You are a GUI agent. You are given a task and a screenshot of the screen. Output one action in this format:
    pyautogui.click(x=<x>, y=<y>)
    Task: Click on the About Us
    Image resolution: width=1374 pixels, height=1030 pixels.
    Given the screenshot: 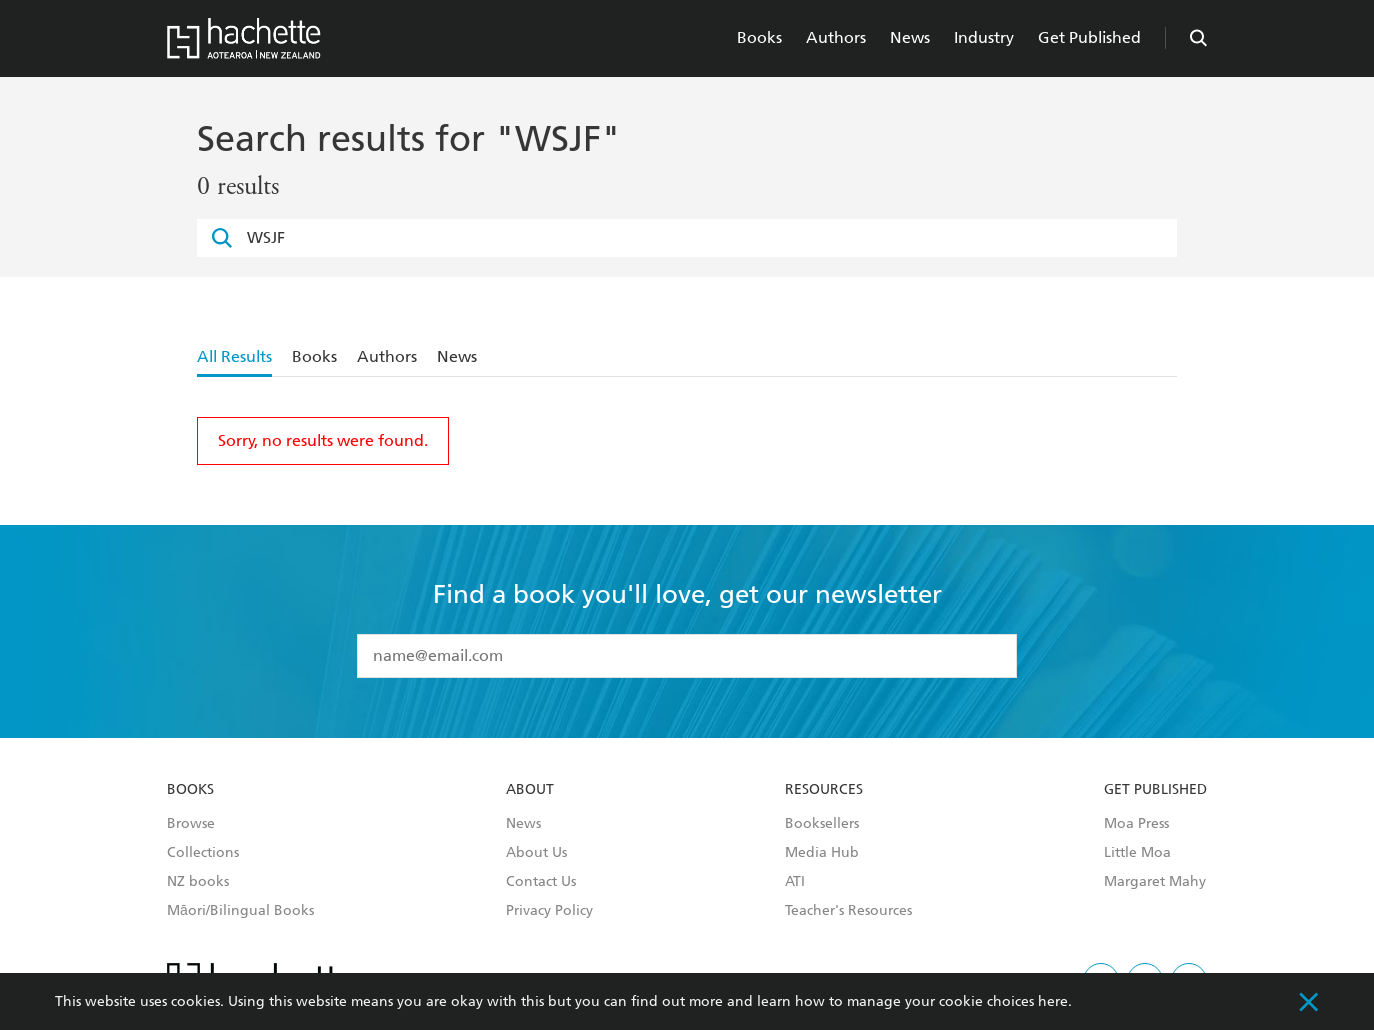 What is the action you would take?
    pyautogui.click(x=536, y=853)
    